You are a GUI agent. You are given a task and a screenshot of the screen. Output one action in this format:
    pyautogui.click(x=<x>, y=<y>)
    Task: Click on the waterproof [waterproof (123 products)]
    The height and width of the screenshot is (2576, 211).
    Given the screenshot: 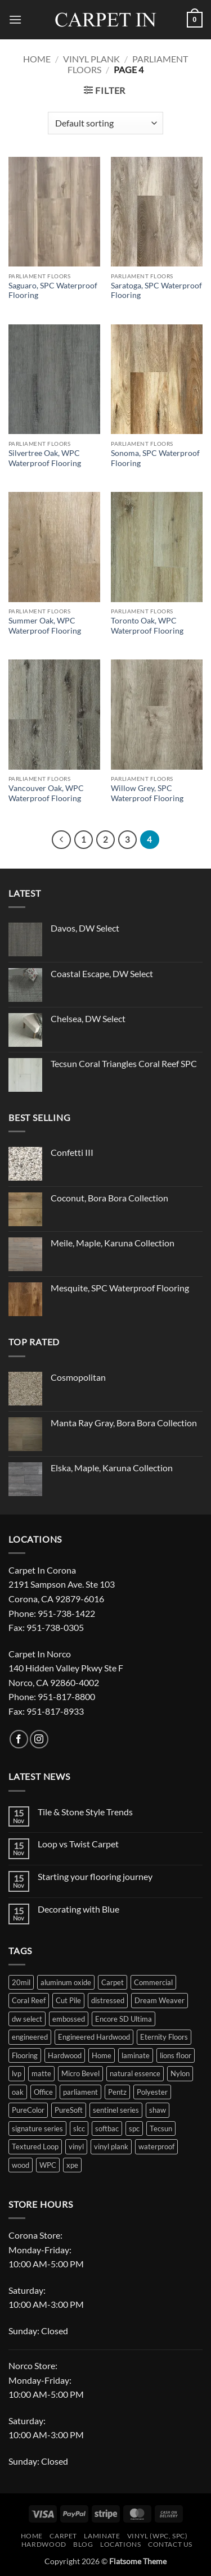 What is the action you would take?
    pyautogui.click(x=156, y=2146)
    